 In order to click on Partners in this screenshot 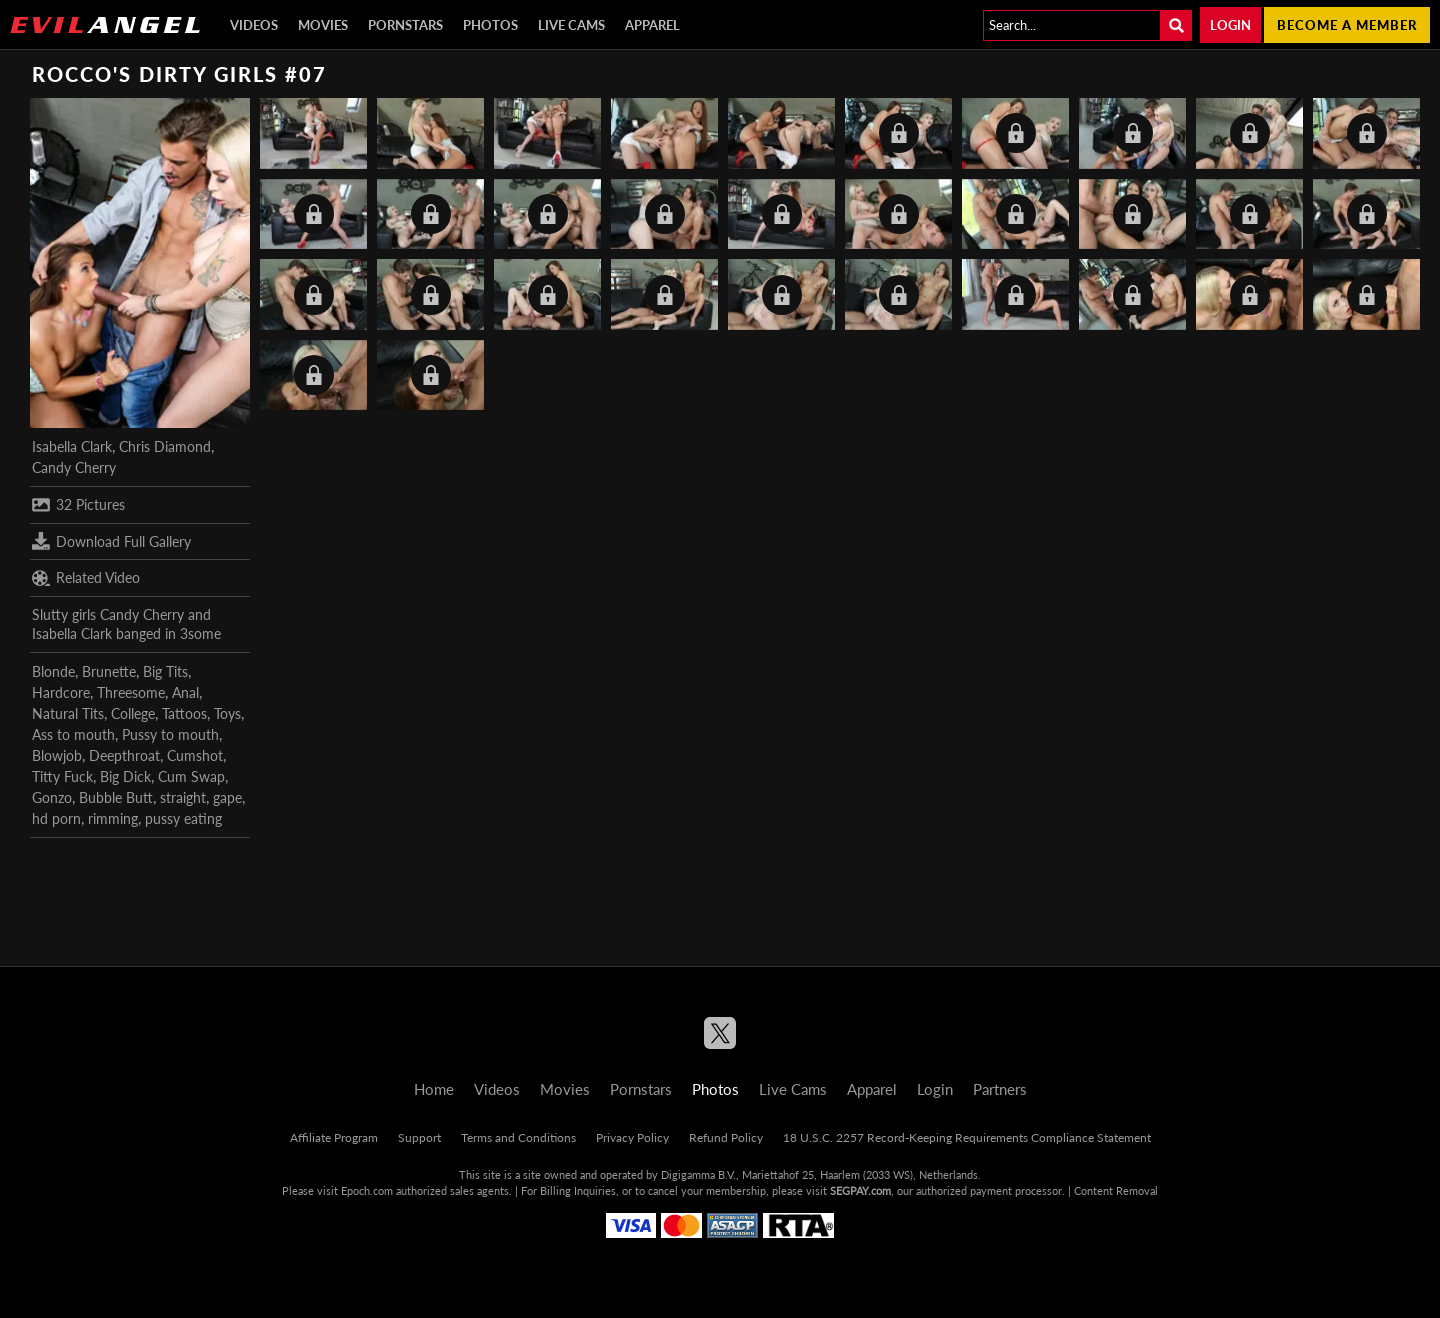, I will do `click(1000, 1089)`.